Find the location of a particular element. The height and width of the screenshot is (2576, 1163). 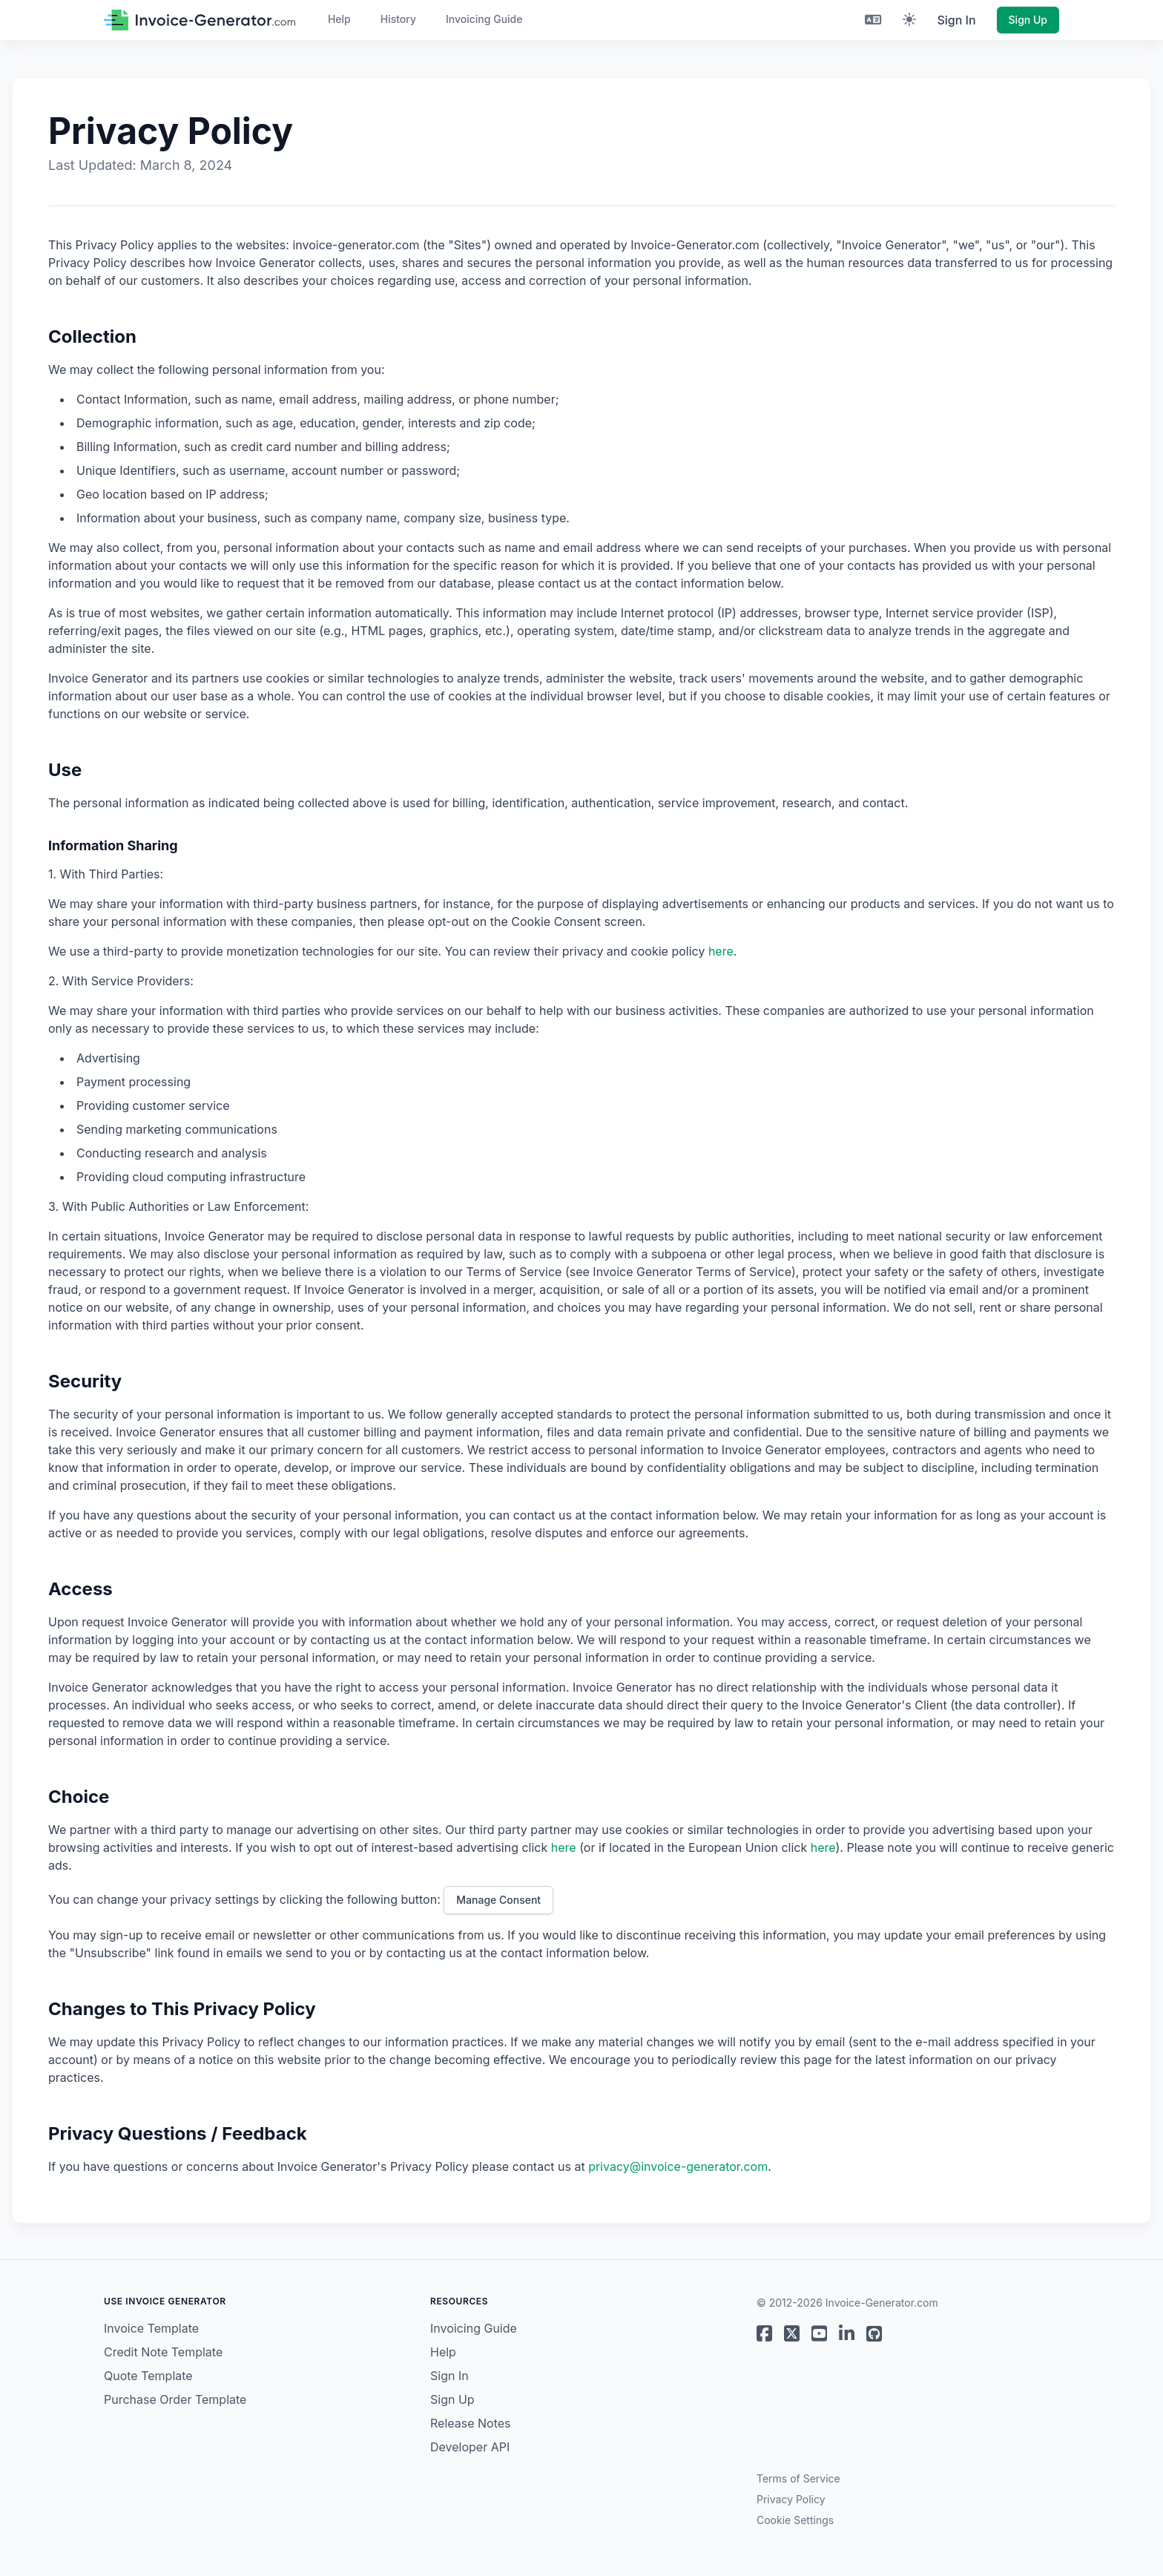

Invoicing Guide is located at coordinates (484, 19).